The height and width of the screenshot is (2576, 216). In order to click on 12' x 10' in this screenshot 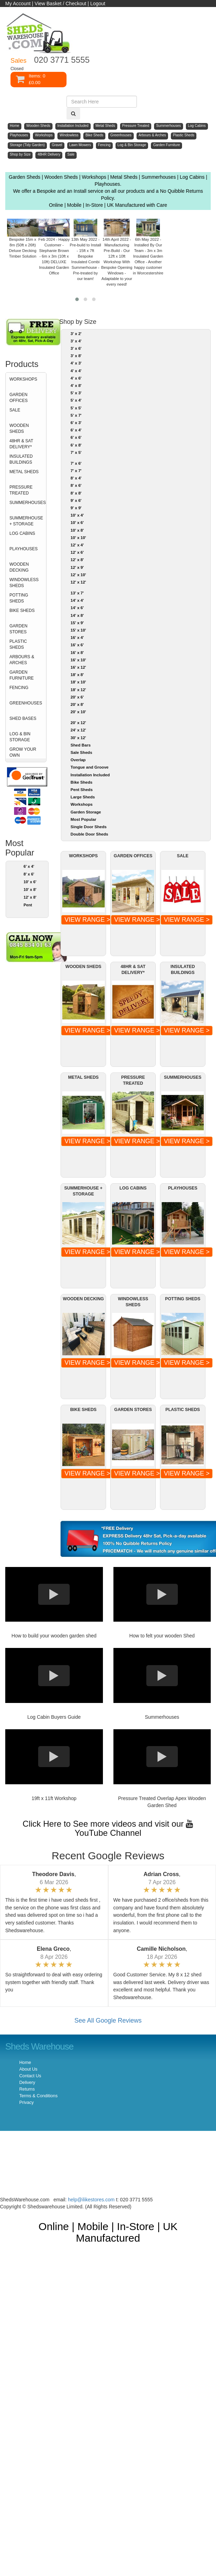, I will do `click(78, 575)`.